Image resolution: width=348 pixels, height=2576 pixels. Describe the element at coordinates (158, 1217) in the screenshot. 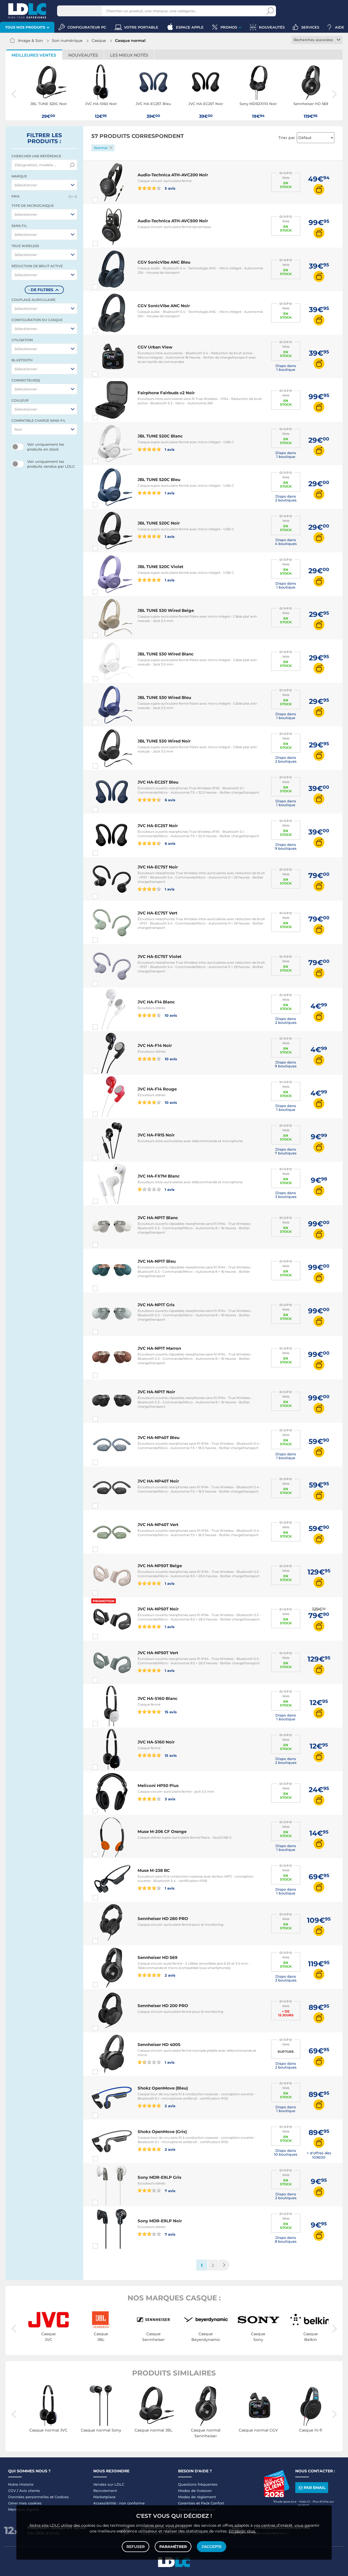

I see `JVC HA-NP1T Blanc` at that location.